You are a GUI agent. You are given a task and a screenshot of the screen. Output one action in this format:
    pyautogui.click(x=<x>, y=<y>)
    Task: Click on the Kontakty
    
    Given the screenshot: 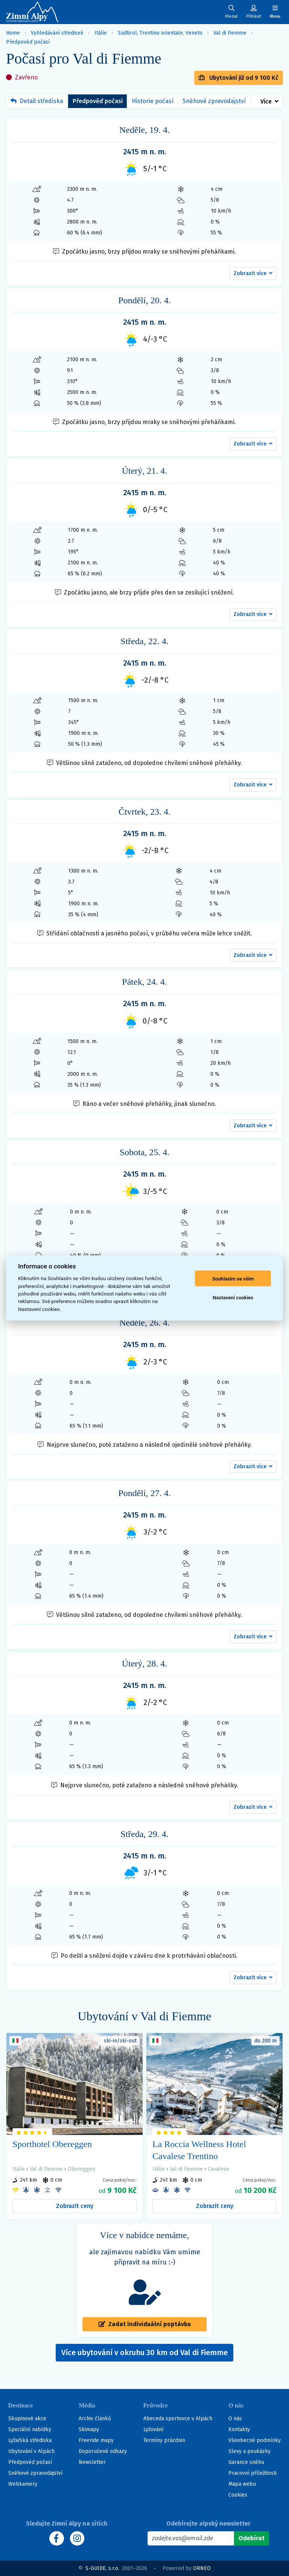 What is the action you would take?
    pyautogui.click(x=239, y=2429)
    